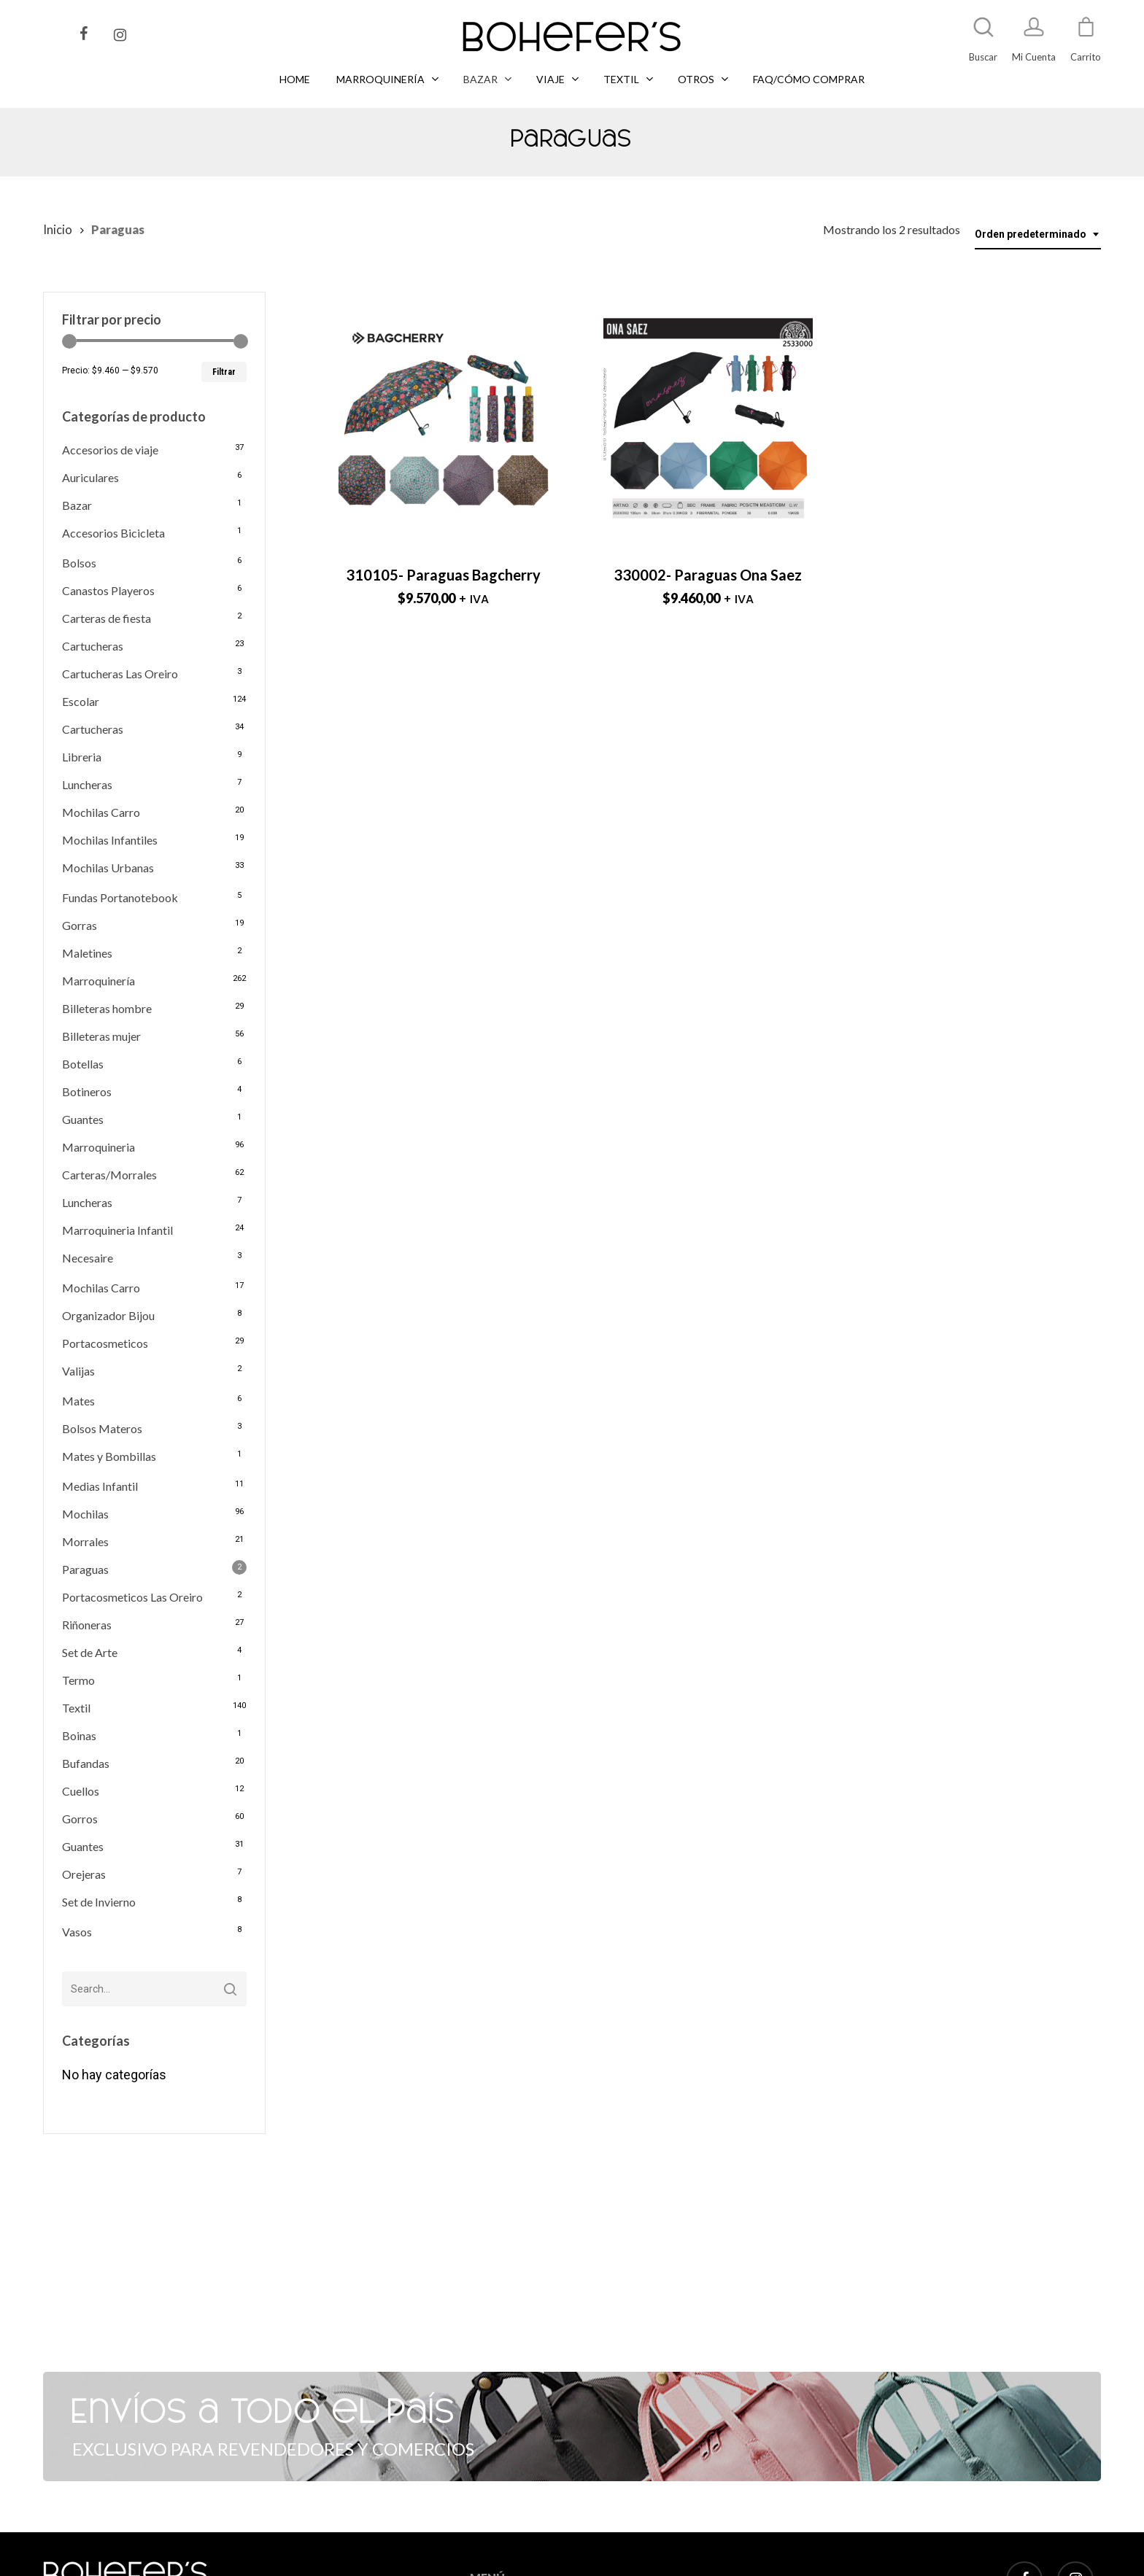 The image size is (1144, 2576). I want to click on [310105- Paraguas Bagcherry], so click(443, 421).